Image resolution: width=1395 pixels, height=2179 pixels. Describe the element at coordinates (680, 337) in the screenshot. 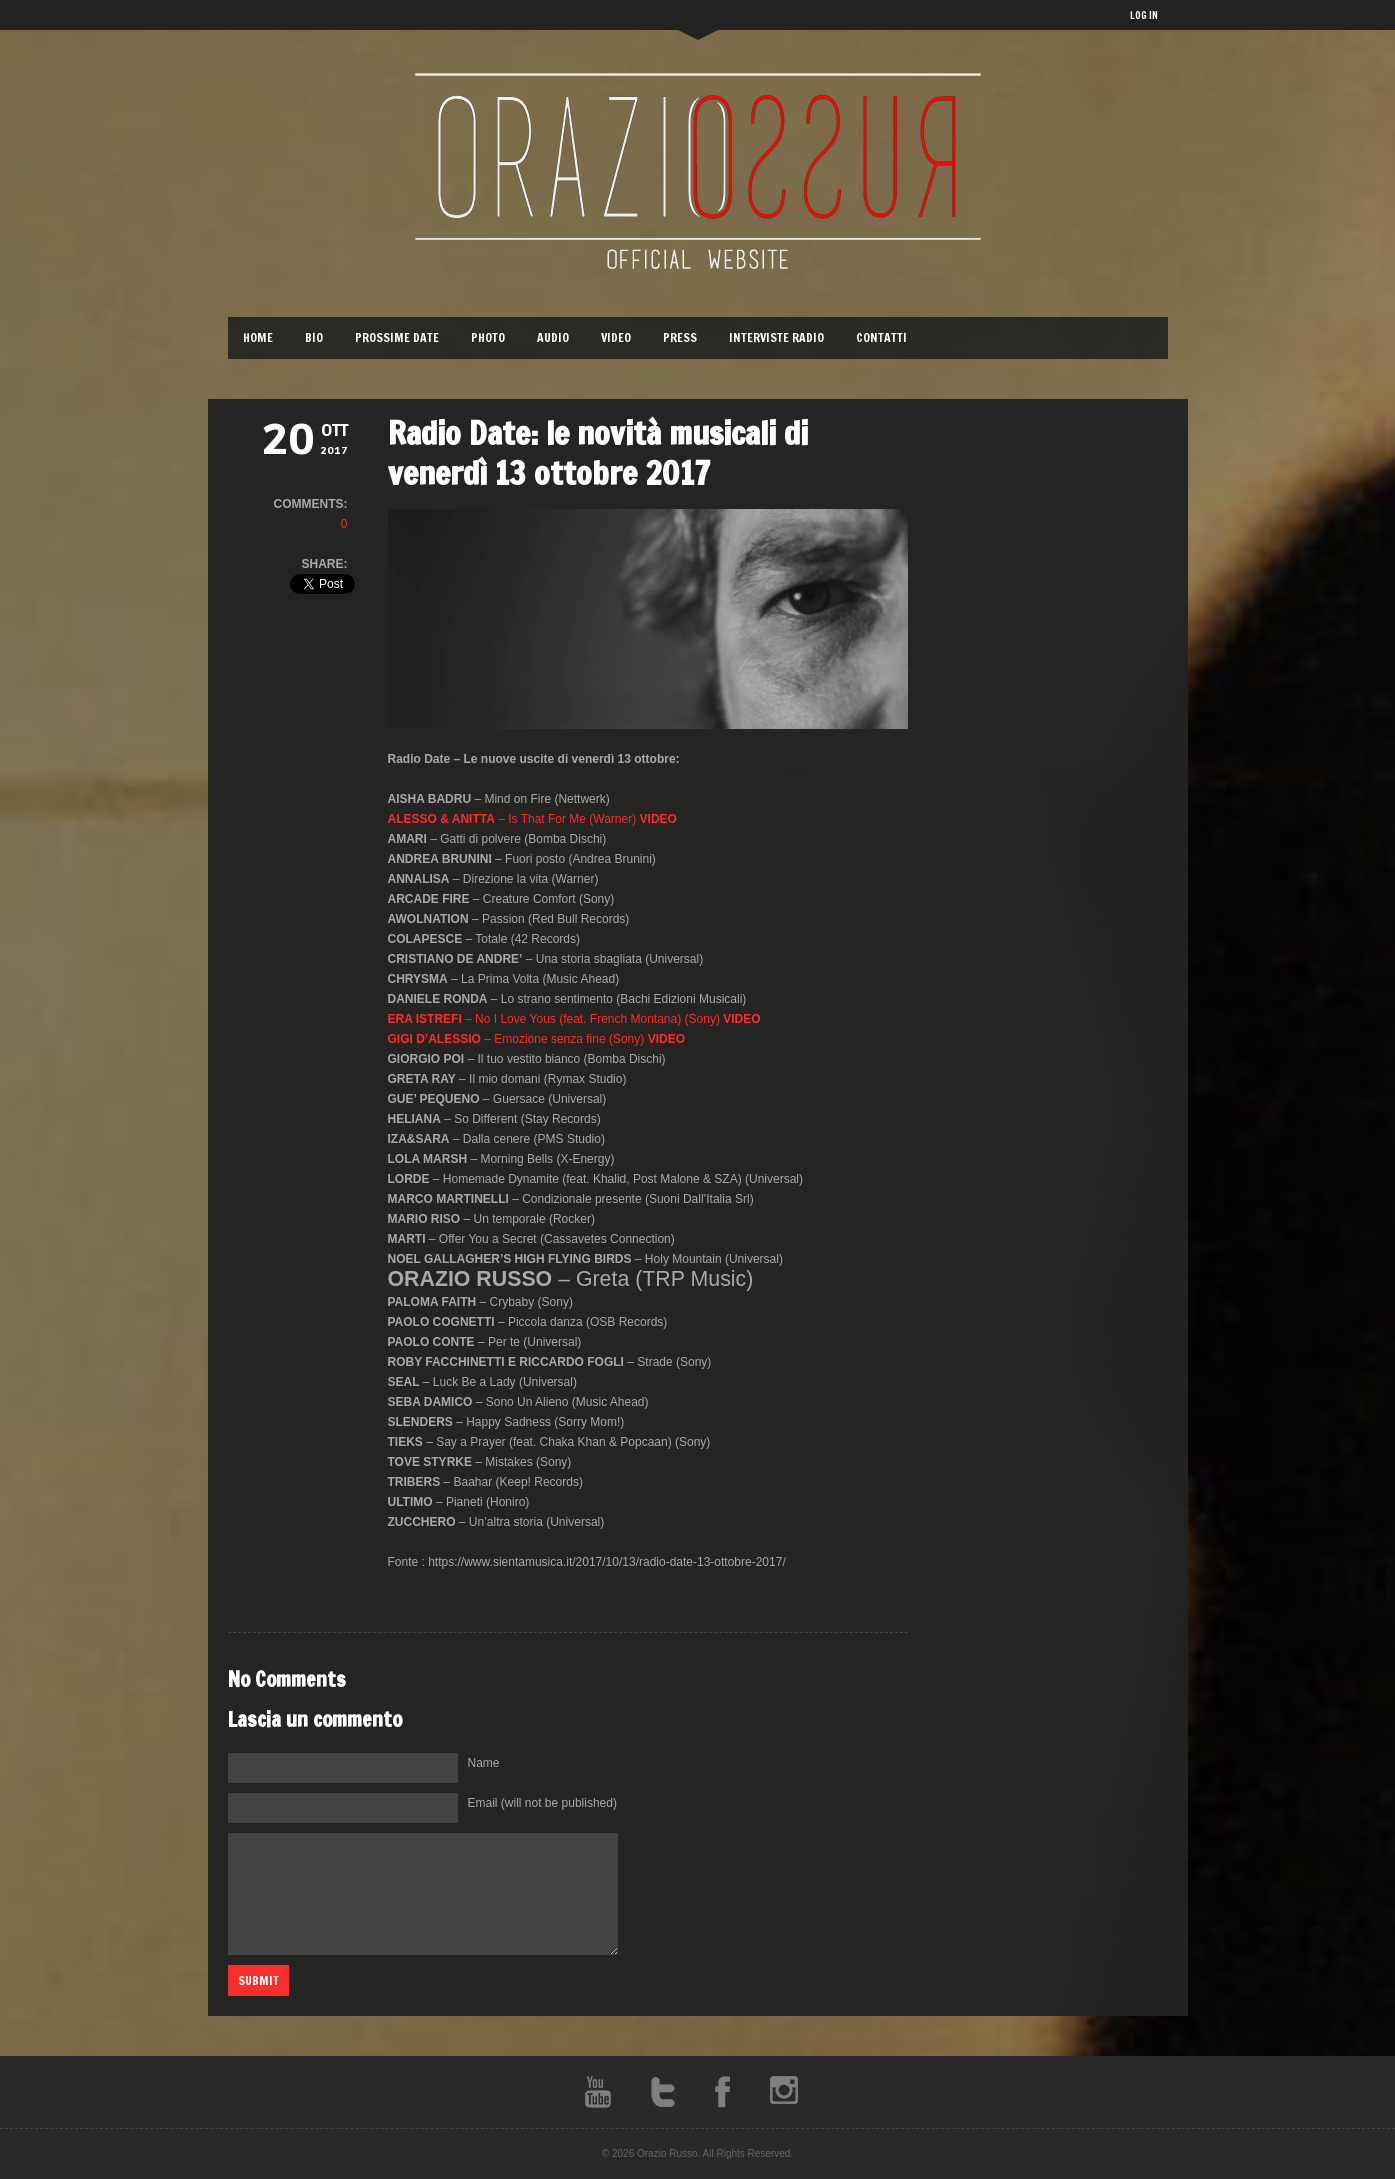

I see `Press` at that location.